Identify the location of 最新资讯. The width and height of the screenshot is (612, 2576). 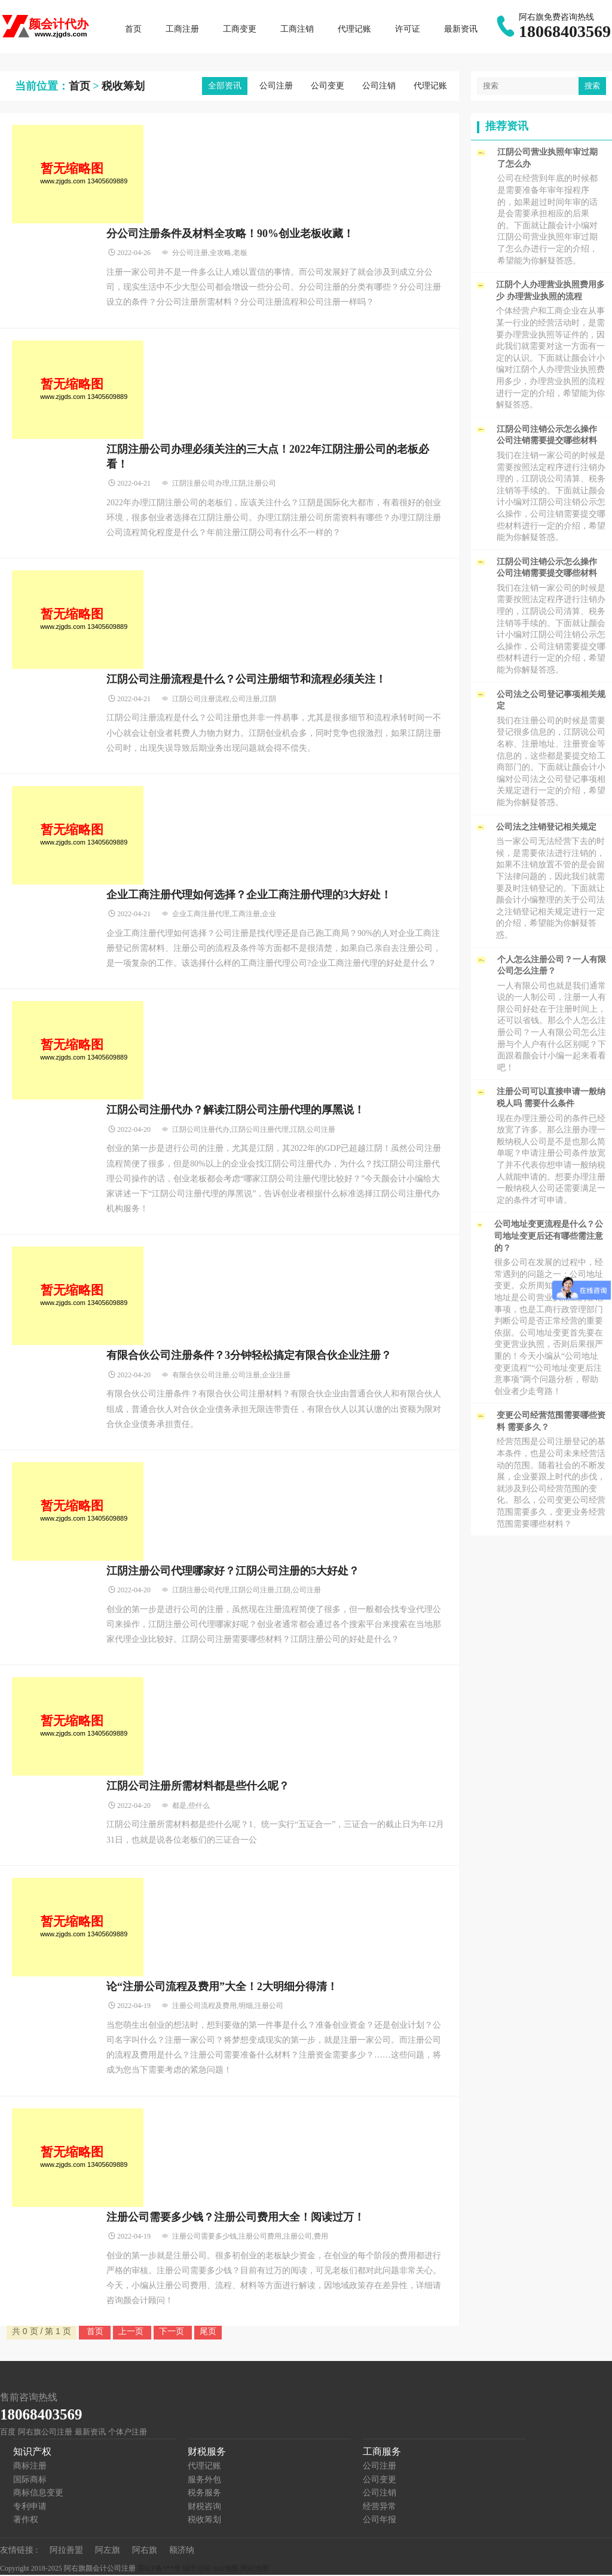
(462, 29).